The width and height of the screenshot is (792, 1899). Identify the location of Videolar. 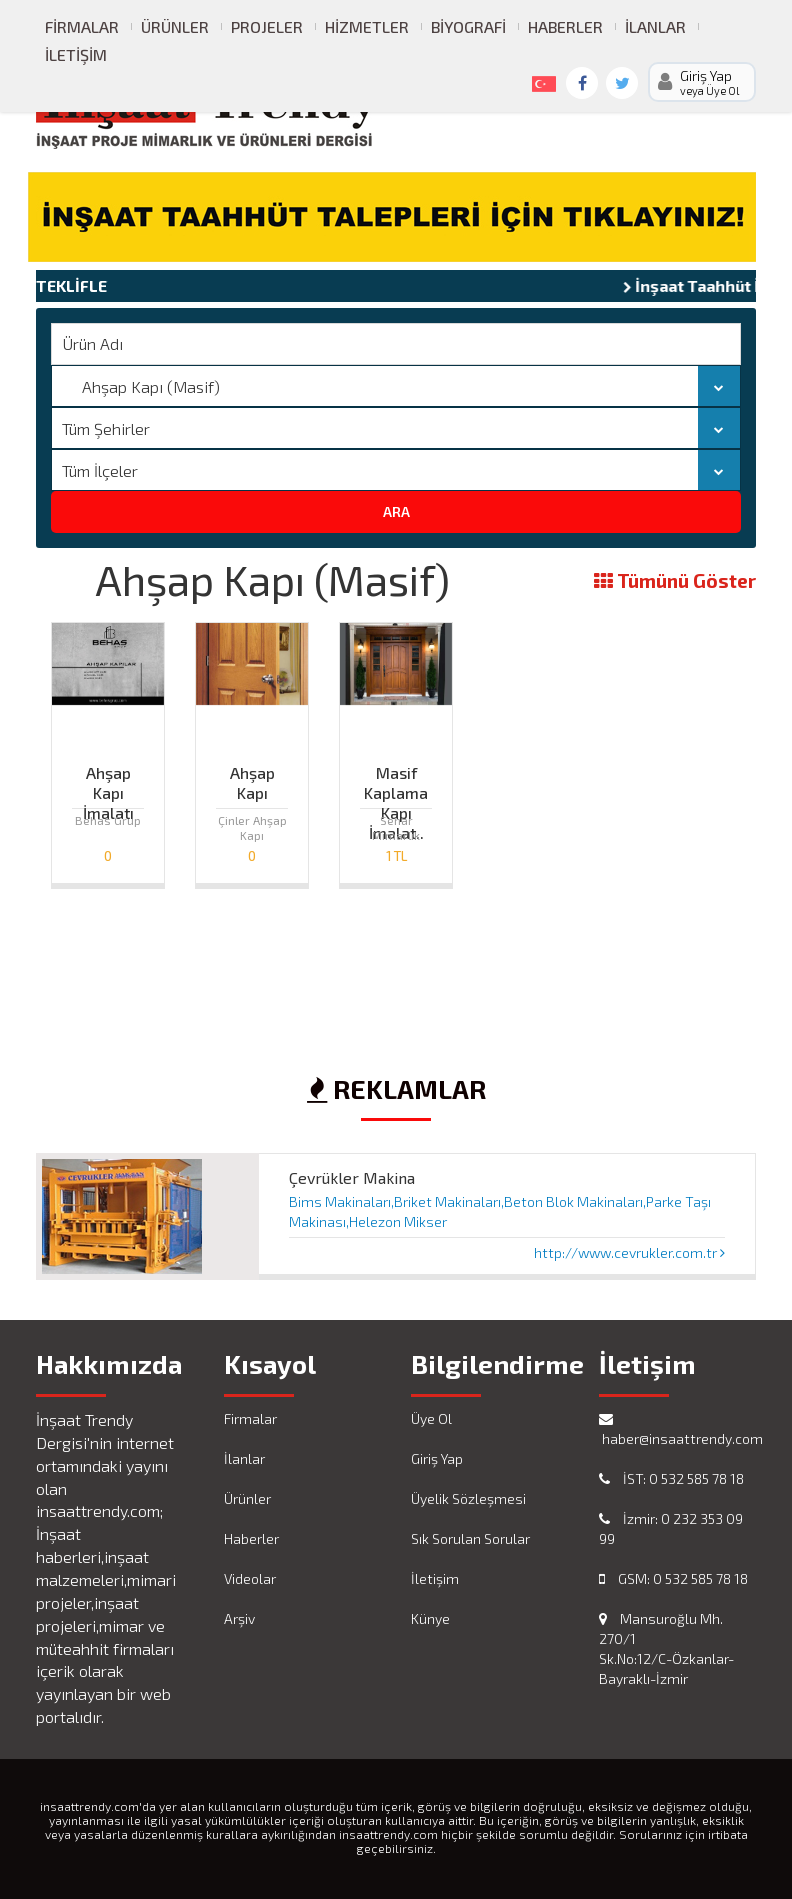
(250, 1578).